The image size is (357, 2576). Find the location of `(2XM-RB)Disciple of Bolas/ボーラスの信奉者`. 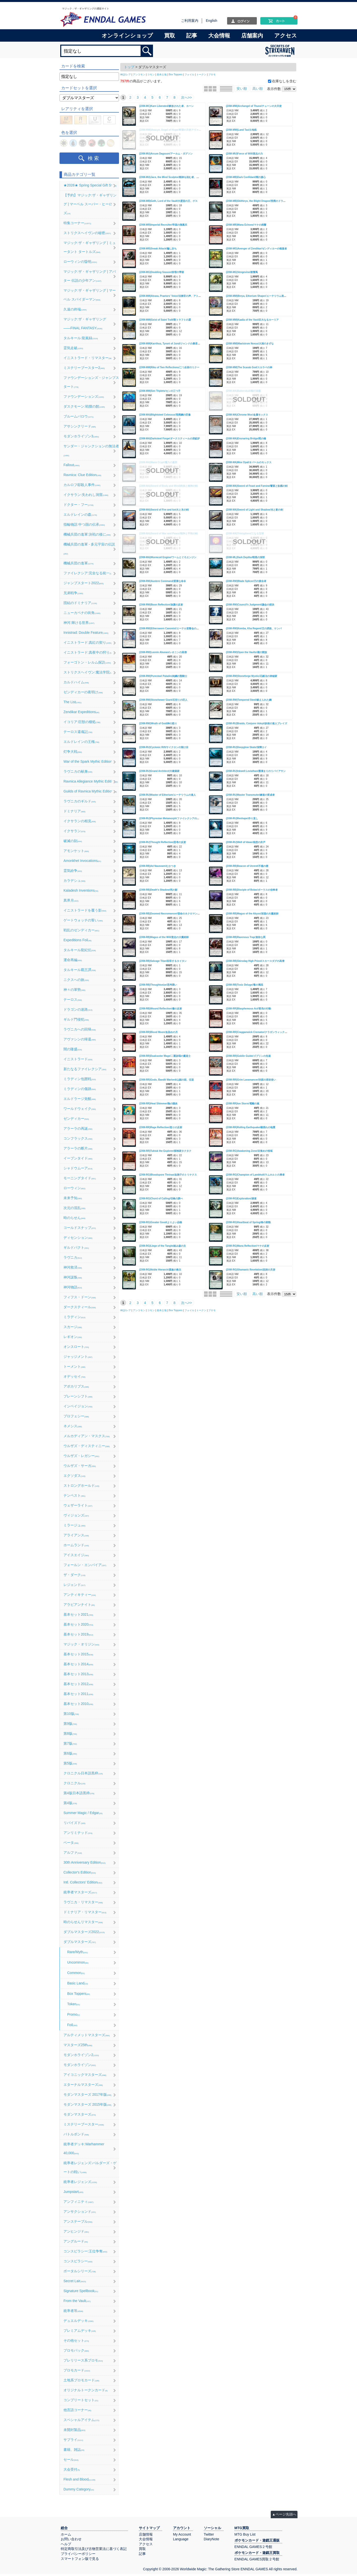

(2XM-RB)Disciple of Bolas/ボーラスの信奉者 is located at coordinates (251, 889).